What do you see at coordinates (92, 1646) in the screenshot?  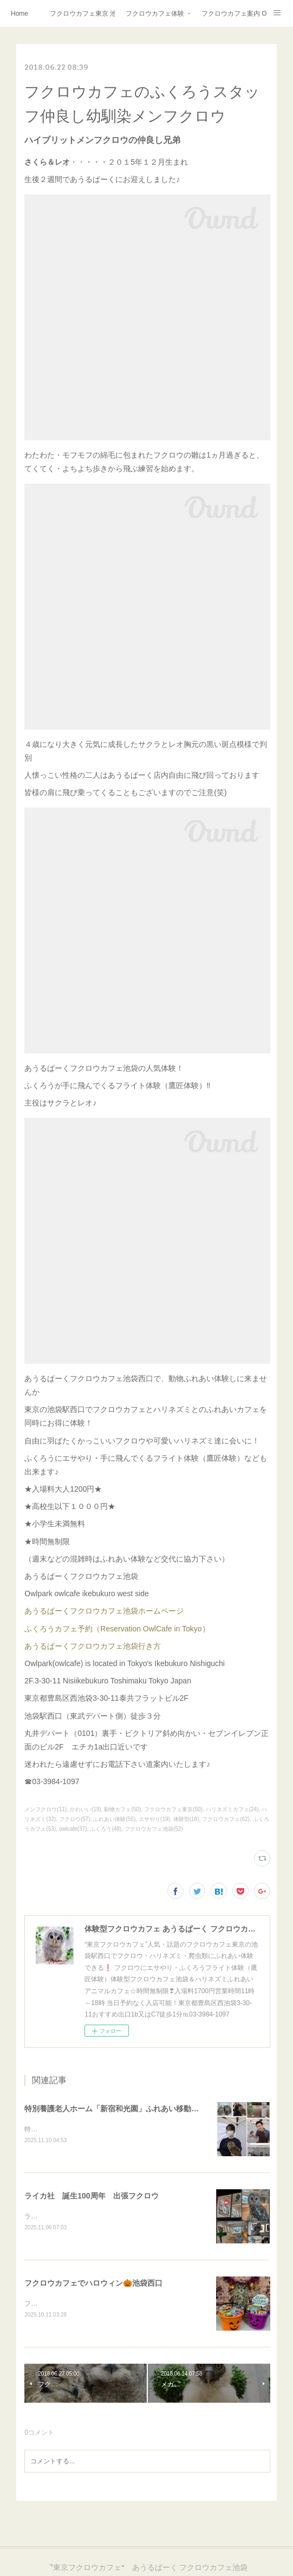 I see `あうるぱーくフクロウカフェ池袋行き方` at bounding box center [92, 1646].